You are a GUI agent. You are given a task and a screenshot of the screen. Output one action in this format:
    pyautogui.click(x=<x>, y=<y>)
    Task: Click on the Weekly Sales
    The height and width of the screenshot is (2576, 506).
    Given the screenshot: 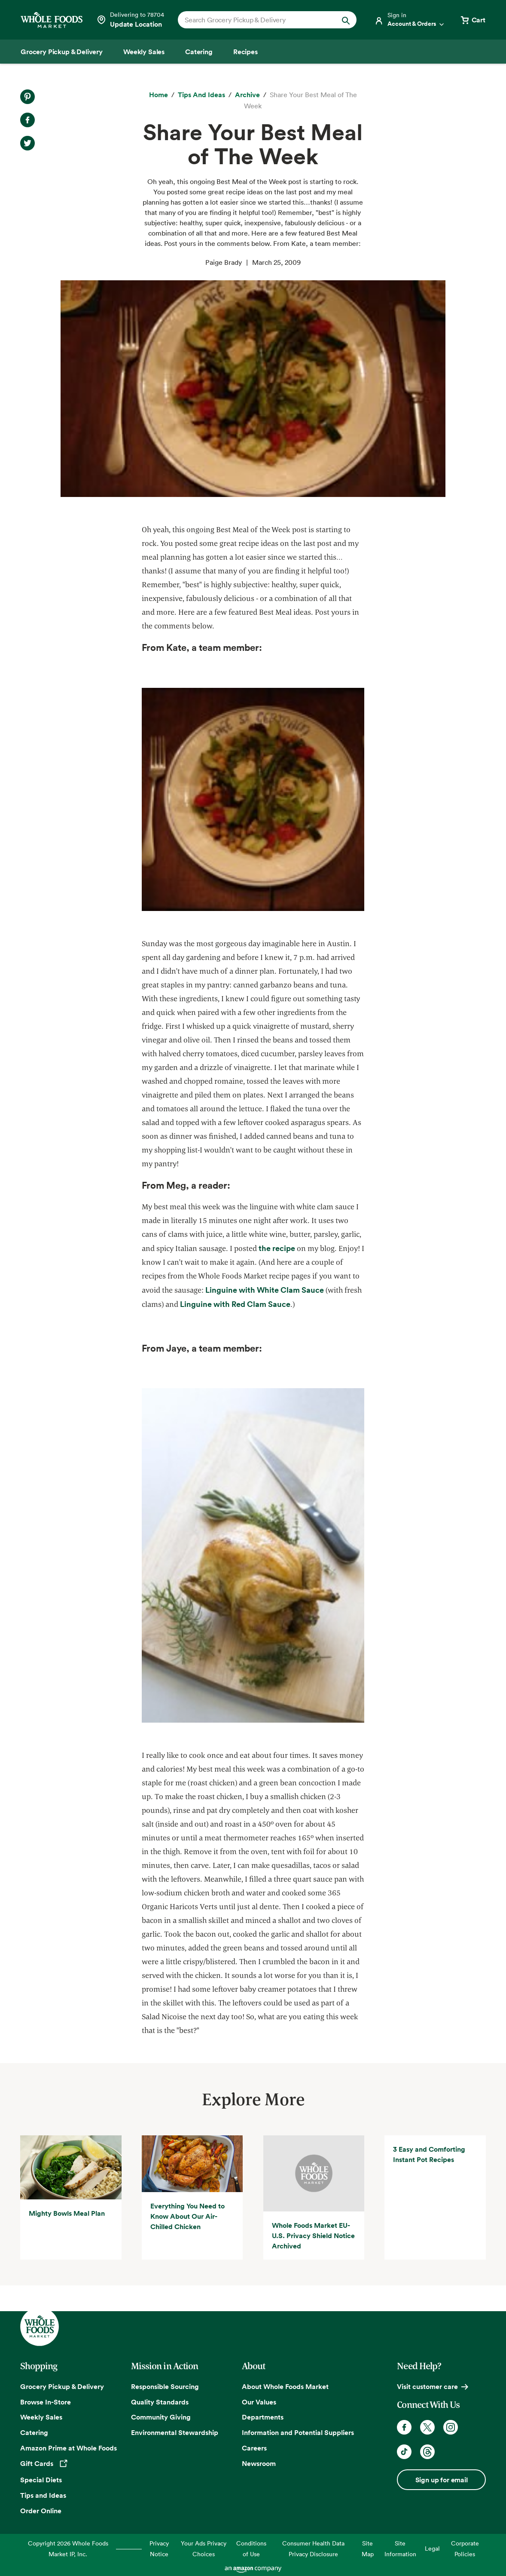 What is the action you would take?
    pyautogui.click(x=41, y=2417)
    